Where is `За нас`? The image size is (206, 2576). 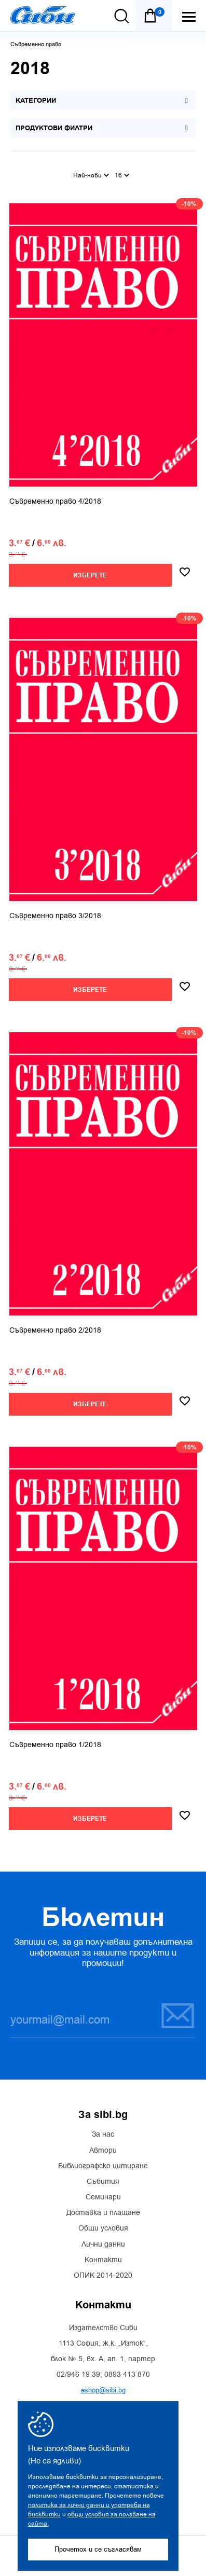
За нас is located at coordinates (103, 2134).